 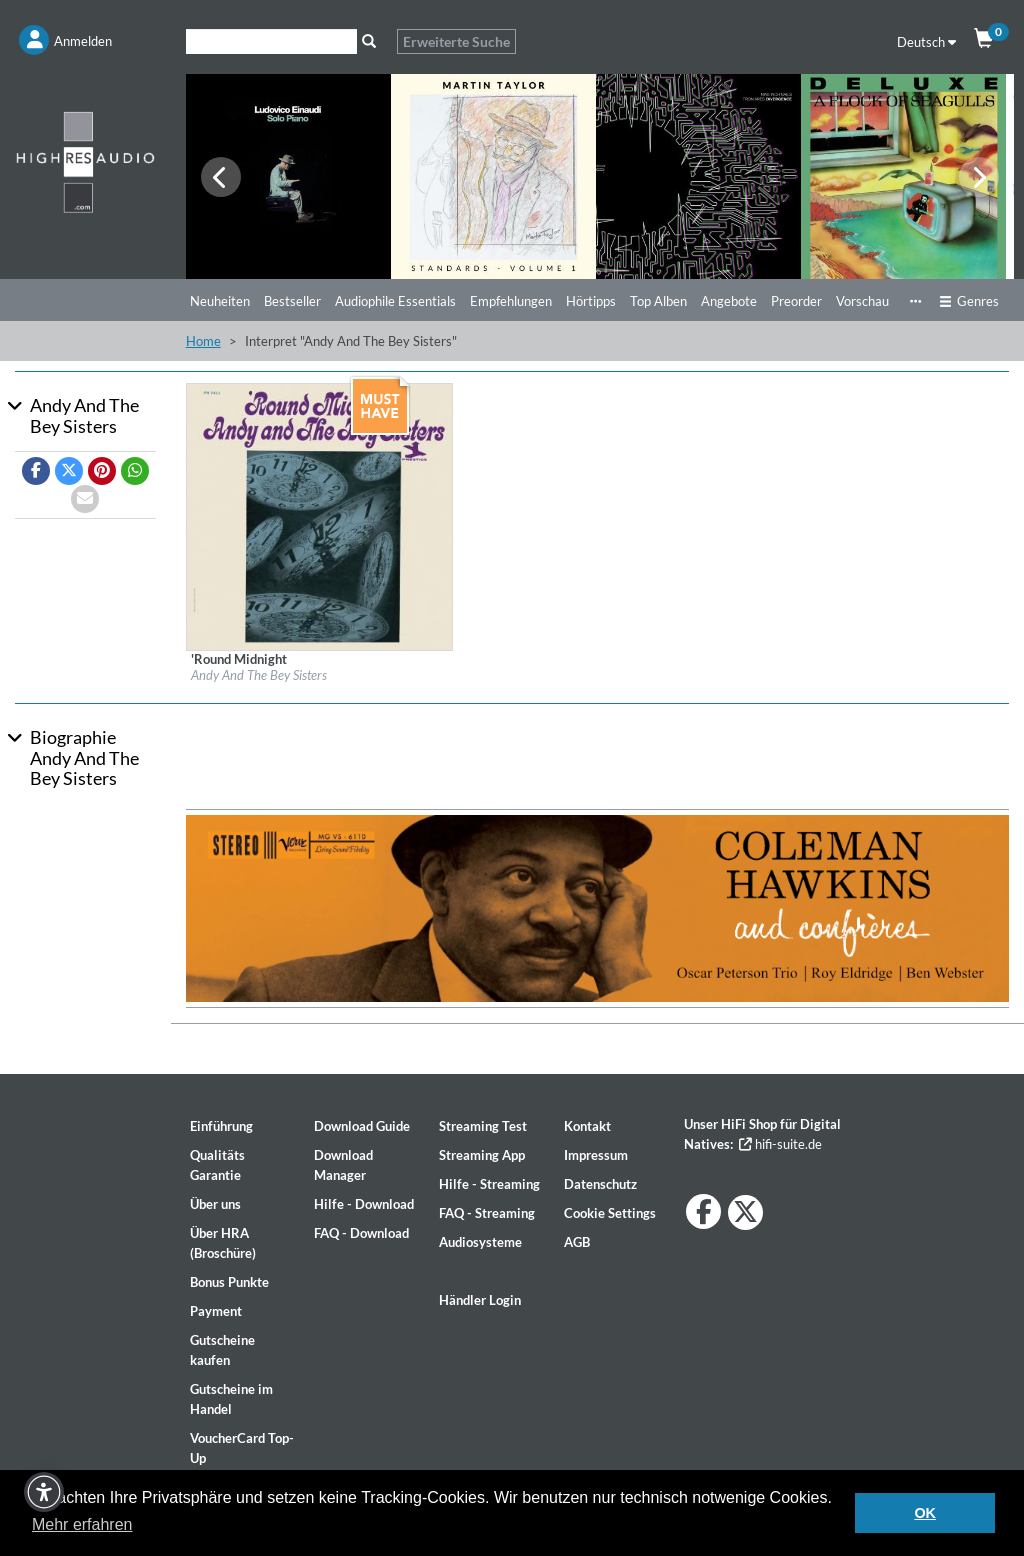 I want to click on Gutscheine kaufen, so click(x=222, y=1350).